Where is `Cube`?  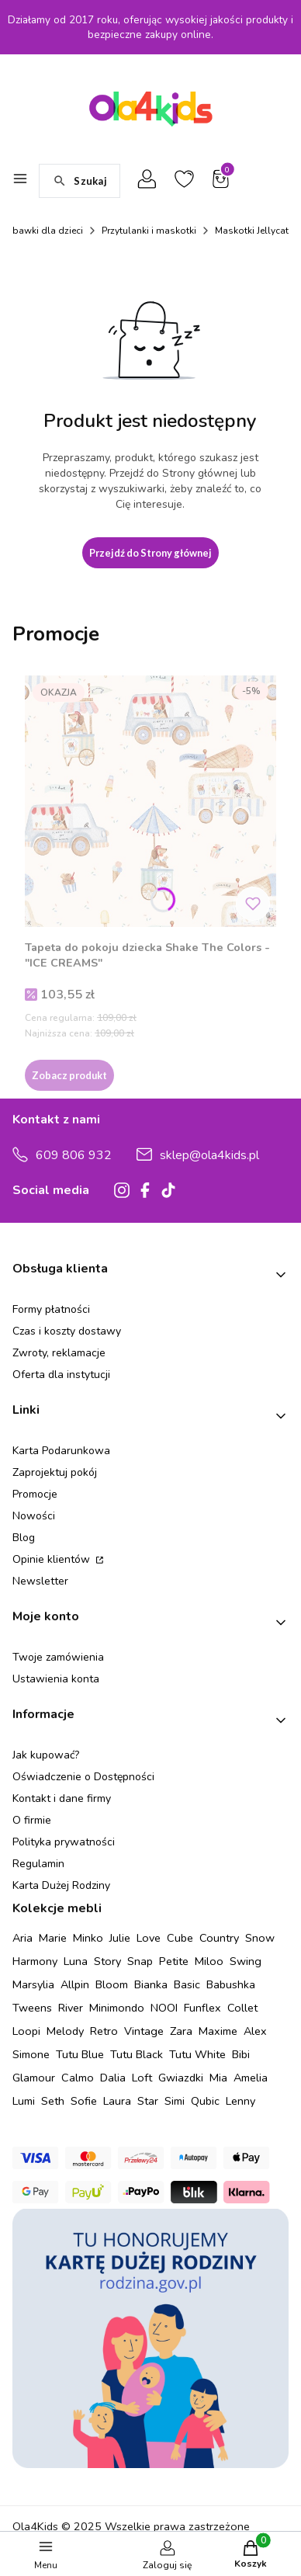
Cube is located at coordinates (180, 1938).